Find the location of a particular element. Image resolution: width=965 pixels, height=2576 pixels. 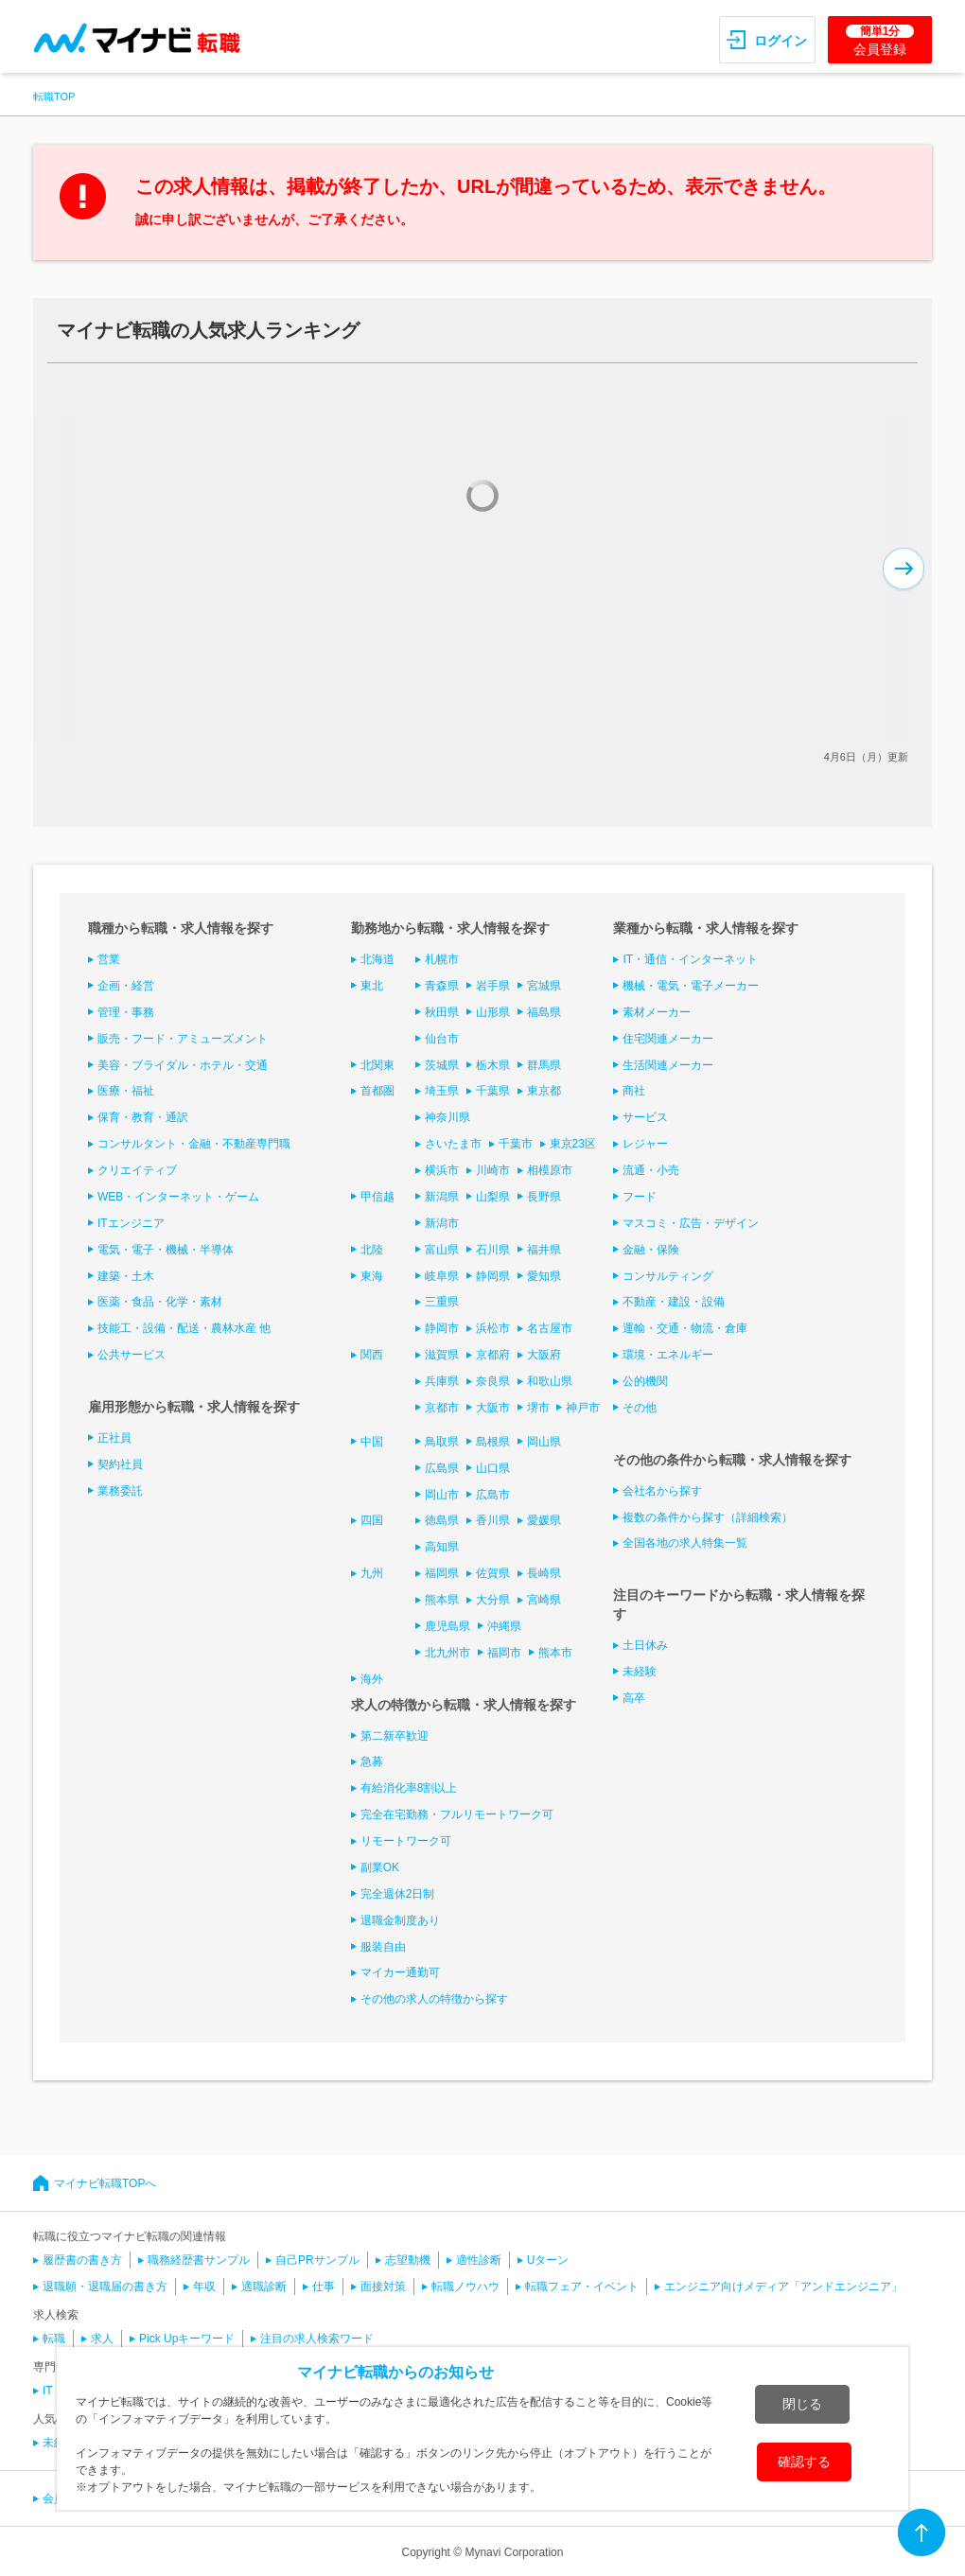

甲信越 is located at coordinates (377, 1196).